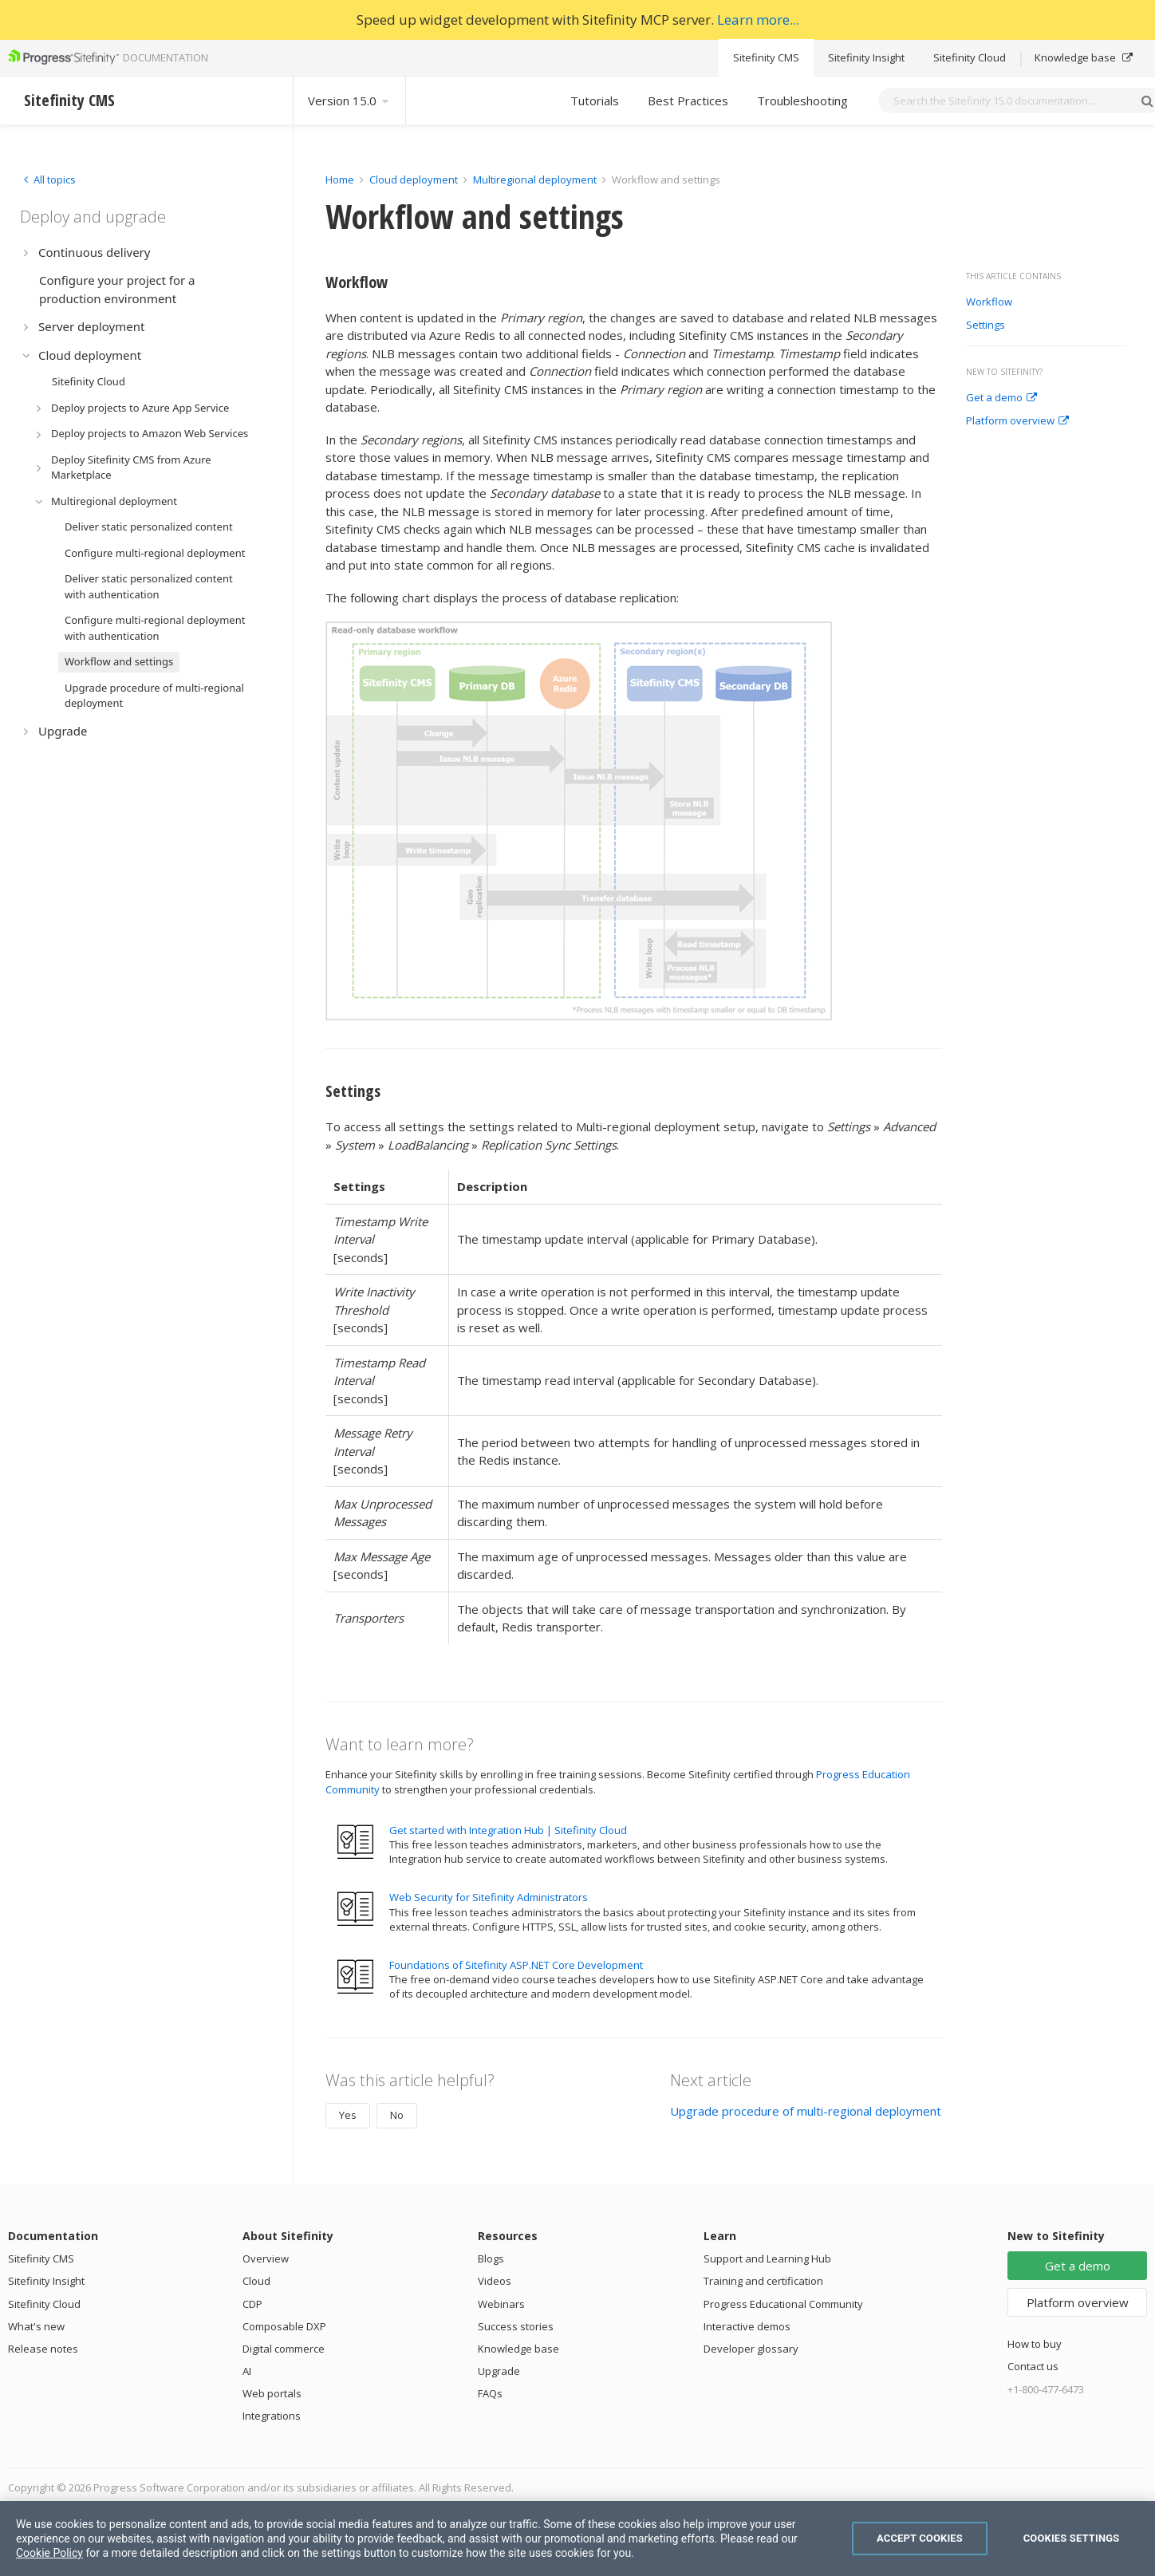 The image size is (1155, 2576). What do you see at coordinates (516, 2326) in the screenshot?
I see `Success stories` at bounding box center [516, 2326].